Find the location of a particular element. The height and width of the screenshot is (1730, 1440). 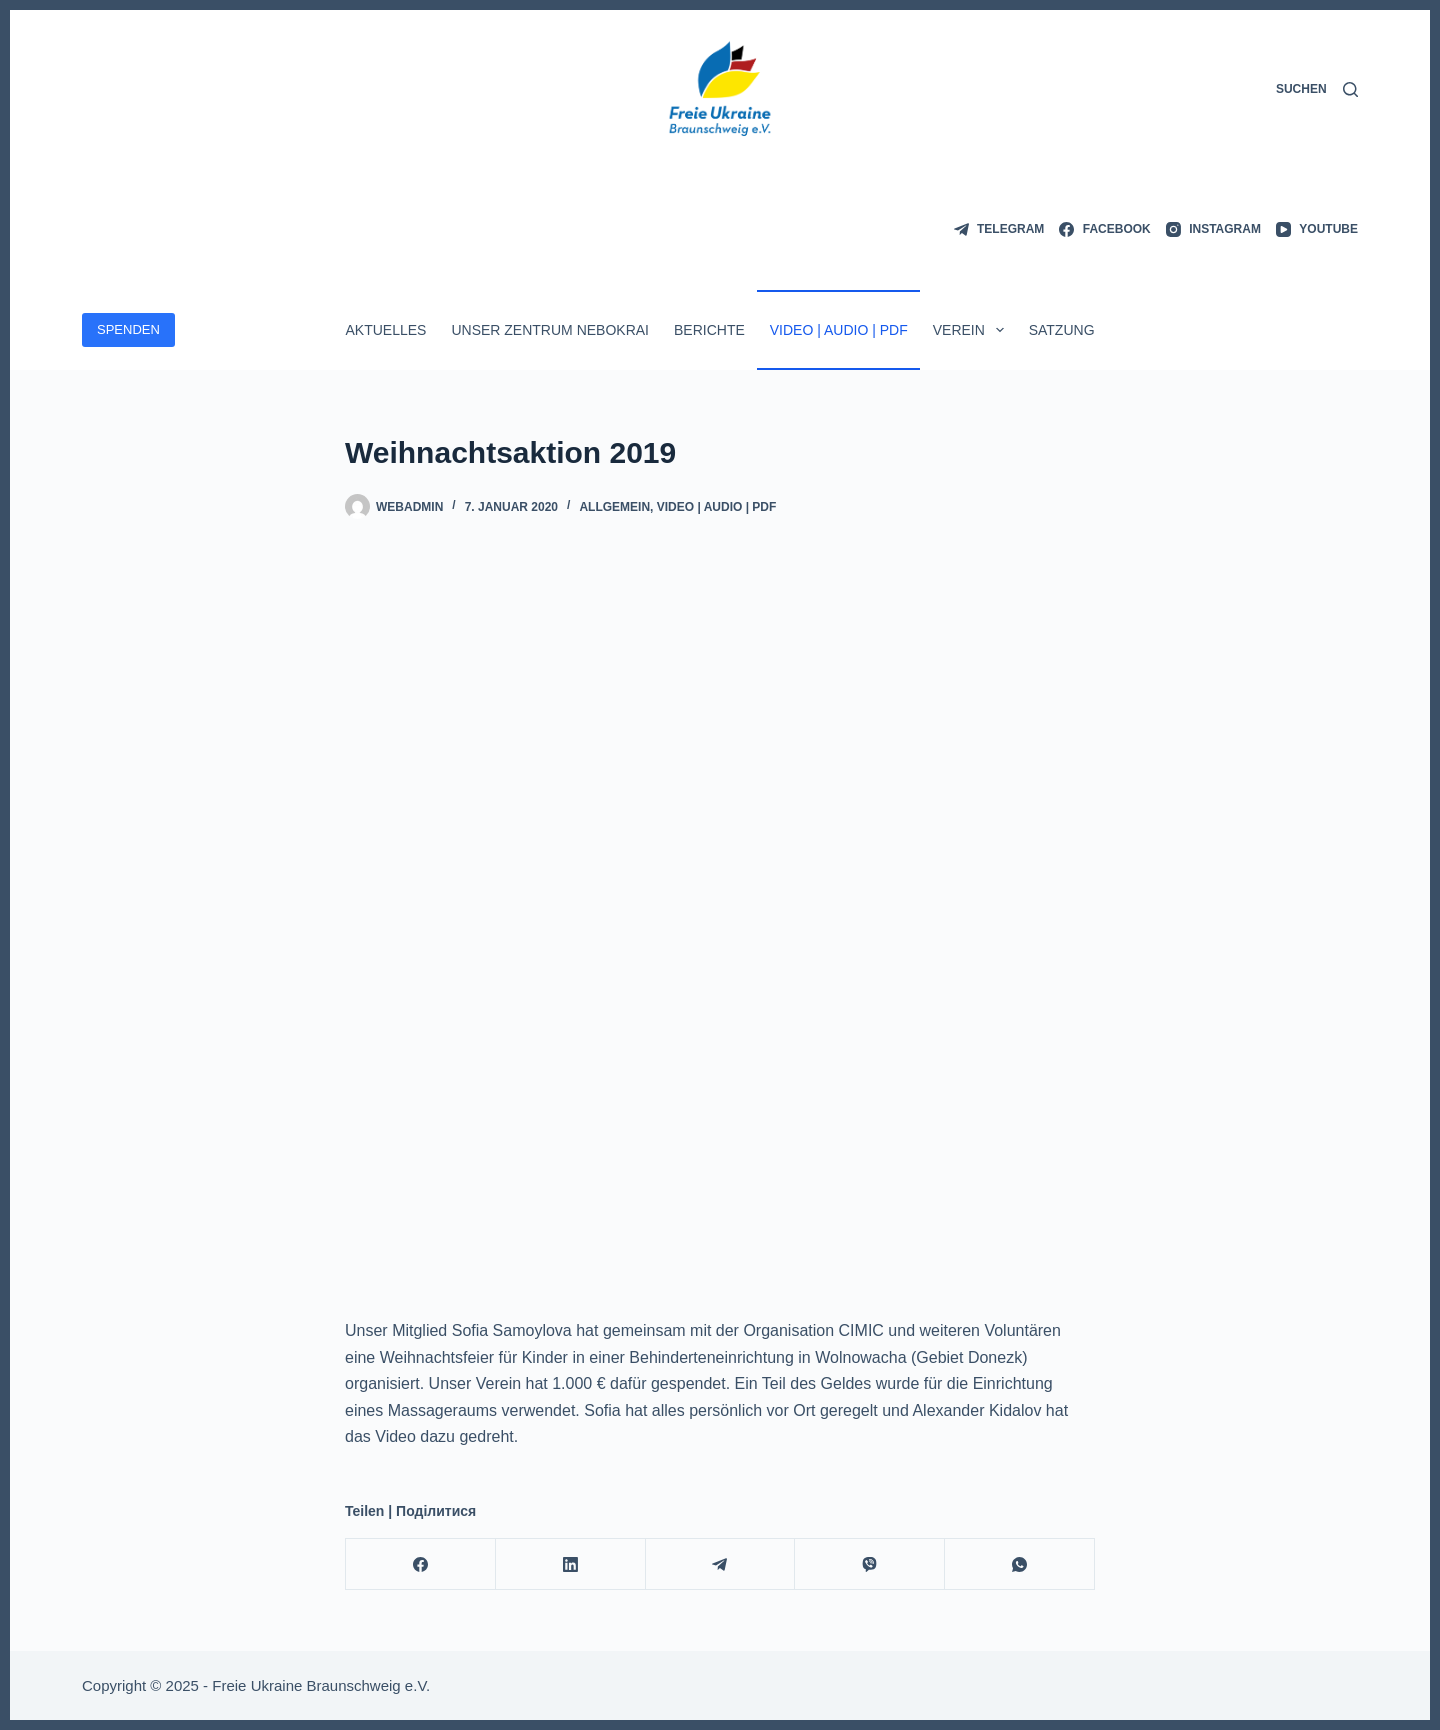

SPENDEN is located at coordinates (128, 329).